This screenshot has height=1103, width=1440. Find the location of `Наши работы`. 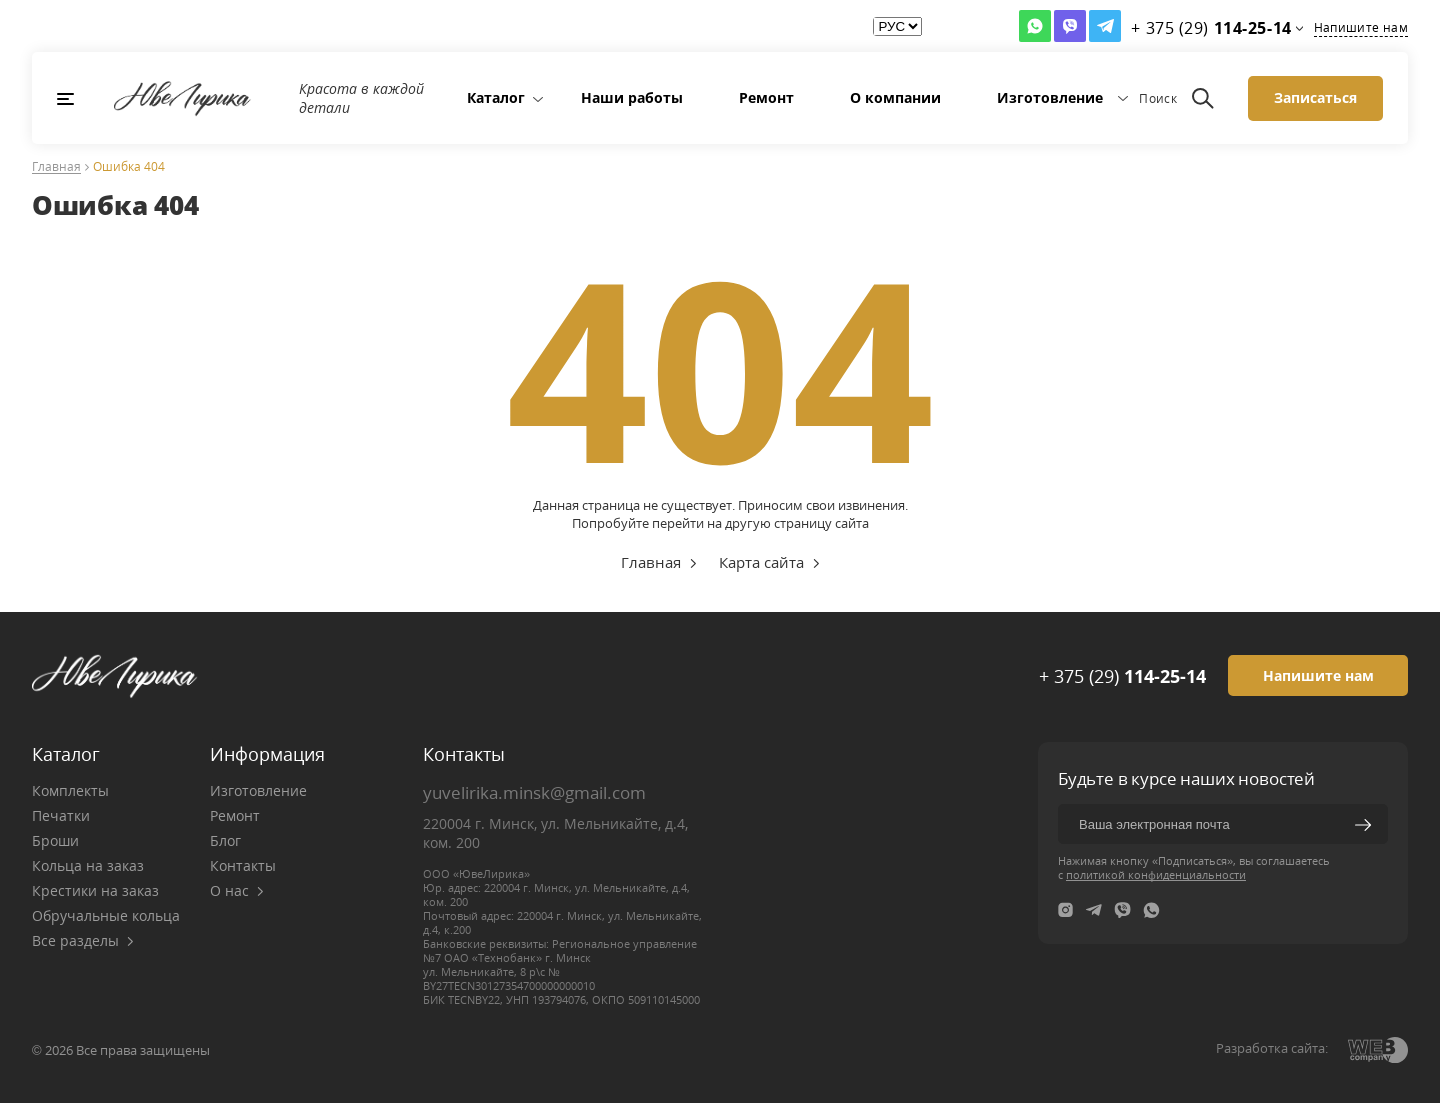

Наши работы is located at coordinates (632, 97).